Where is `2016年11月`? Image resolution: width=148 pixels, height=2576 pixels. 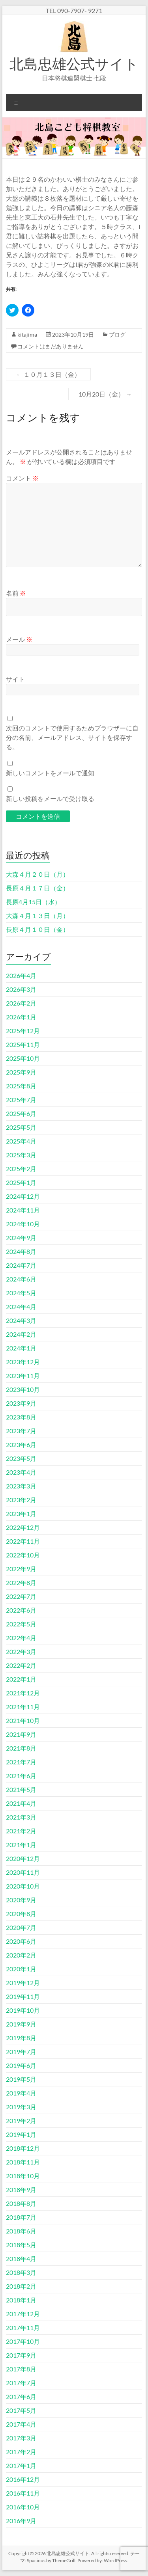
2016年11月 is located at coordinates (23, 2493).